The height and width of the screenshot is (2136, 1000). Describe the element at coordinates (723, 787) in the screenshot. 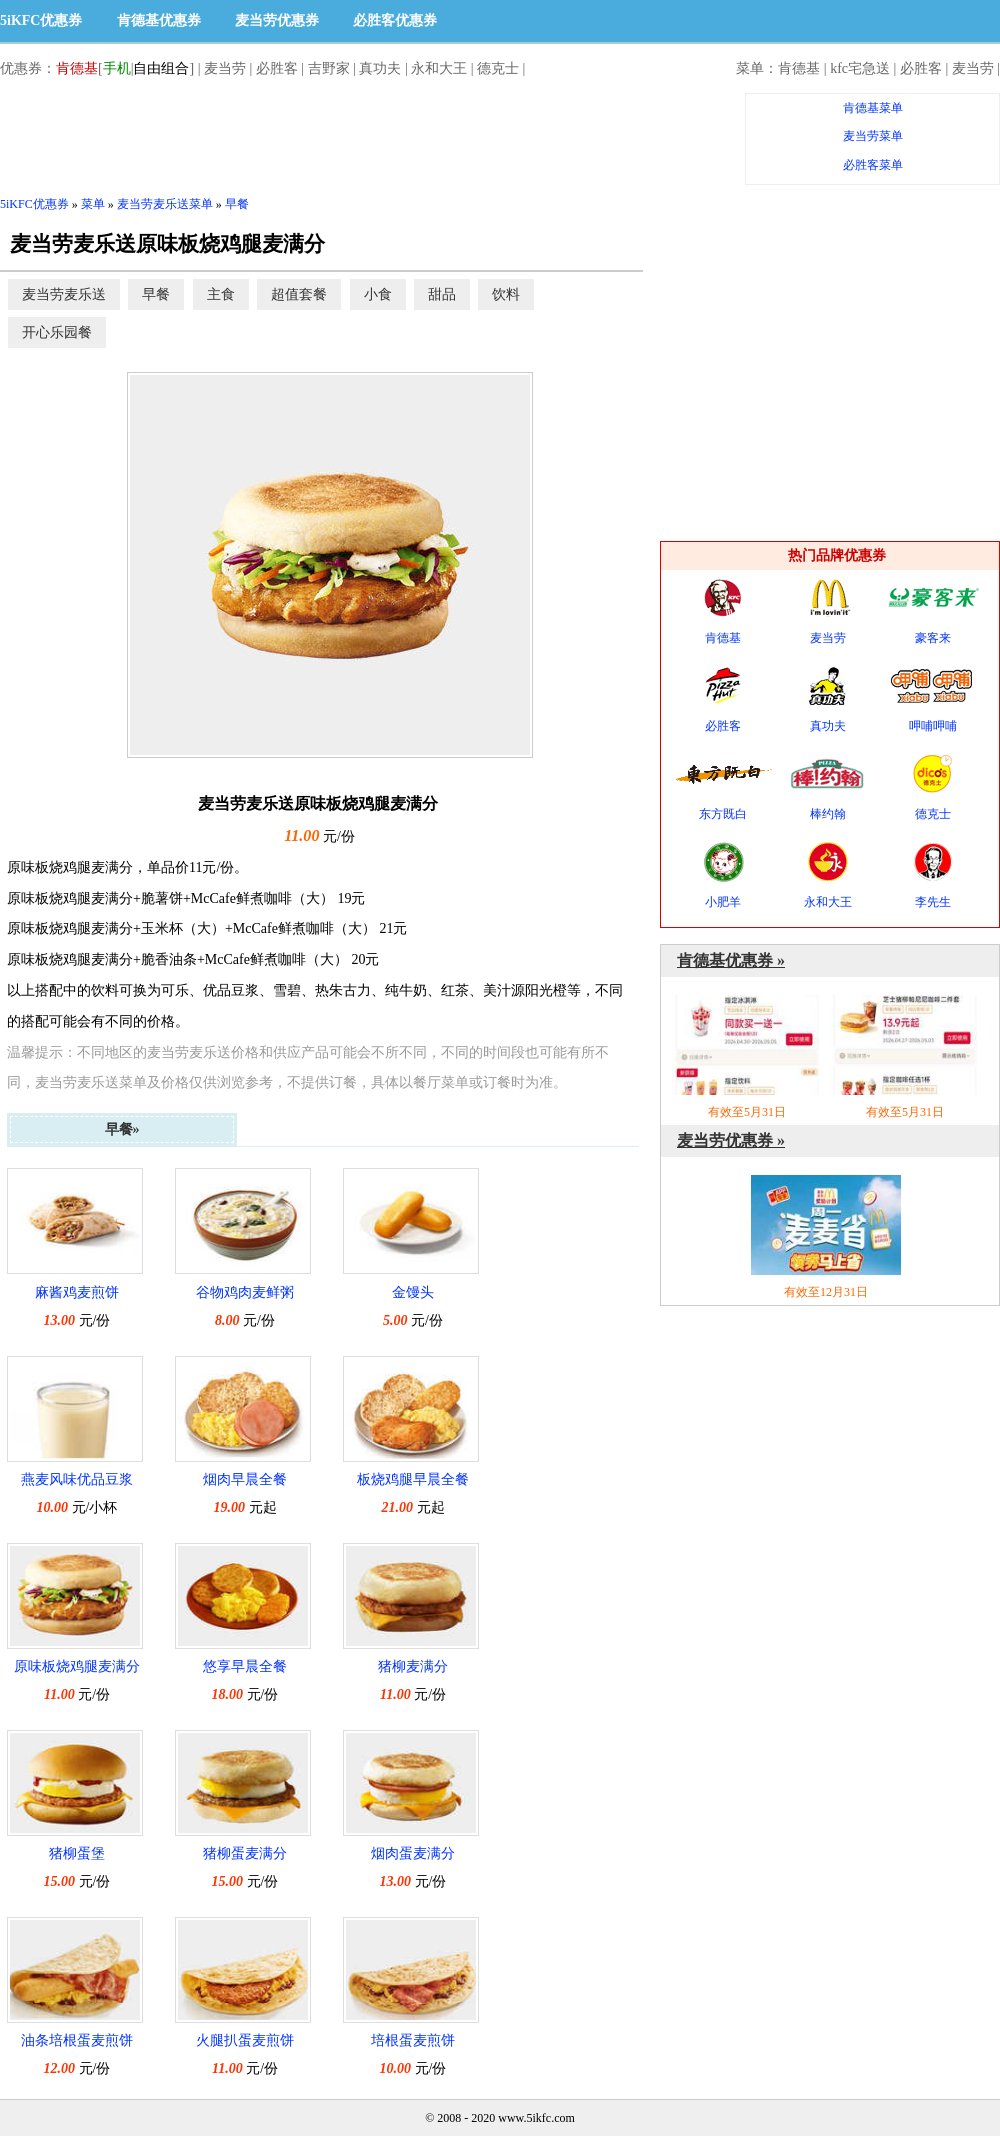

I see `东方既白` at that location.